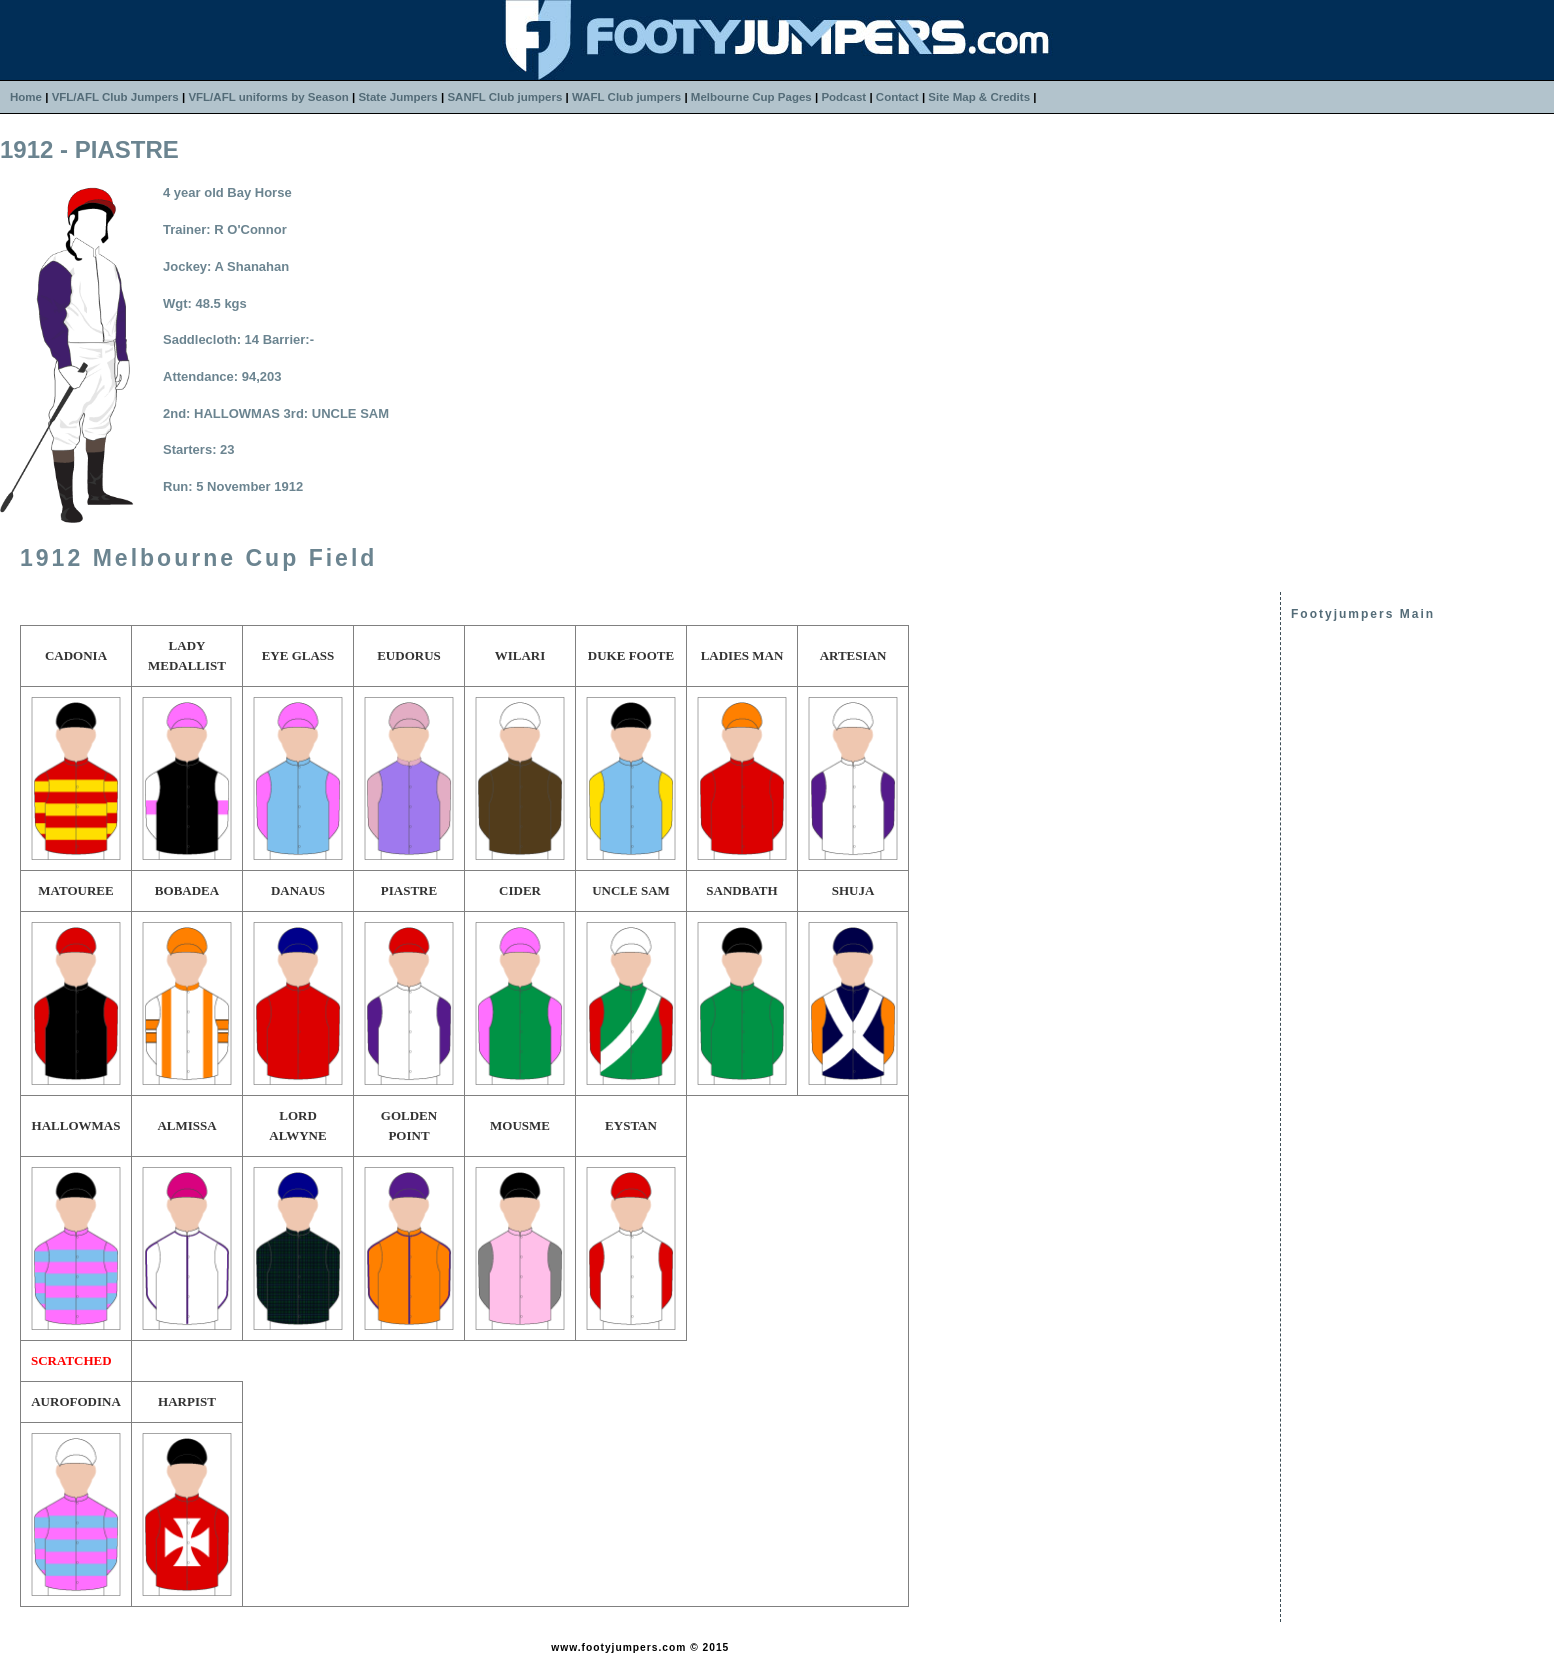  Describe the element at coordinates (268, 97) in the screenshot. I see `VFL/AFL uniforms by Season` at that location.